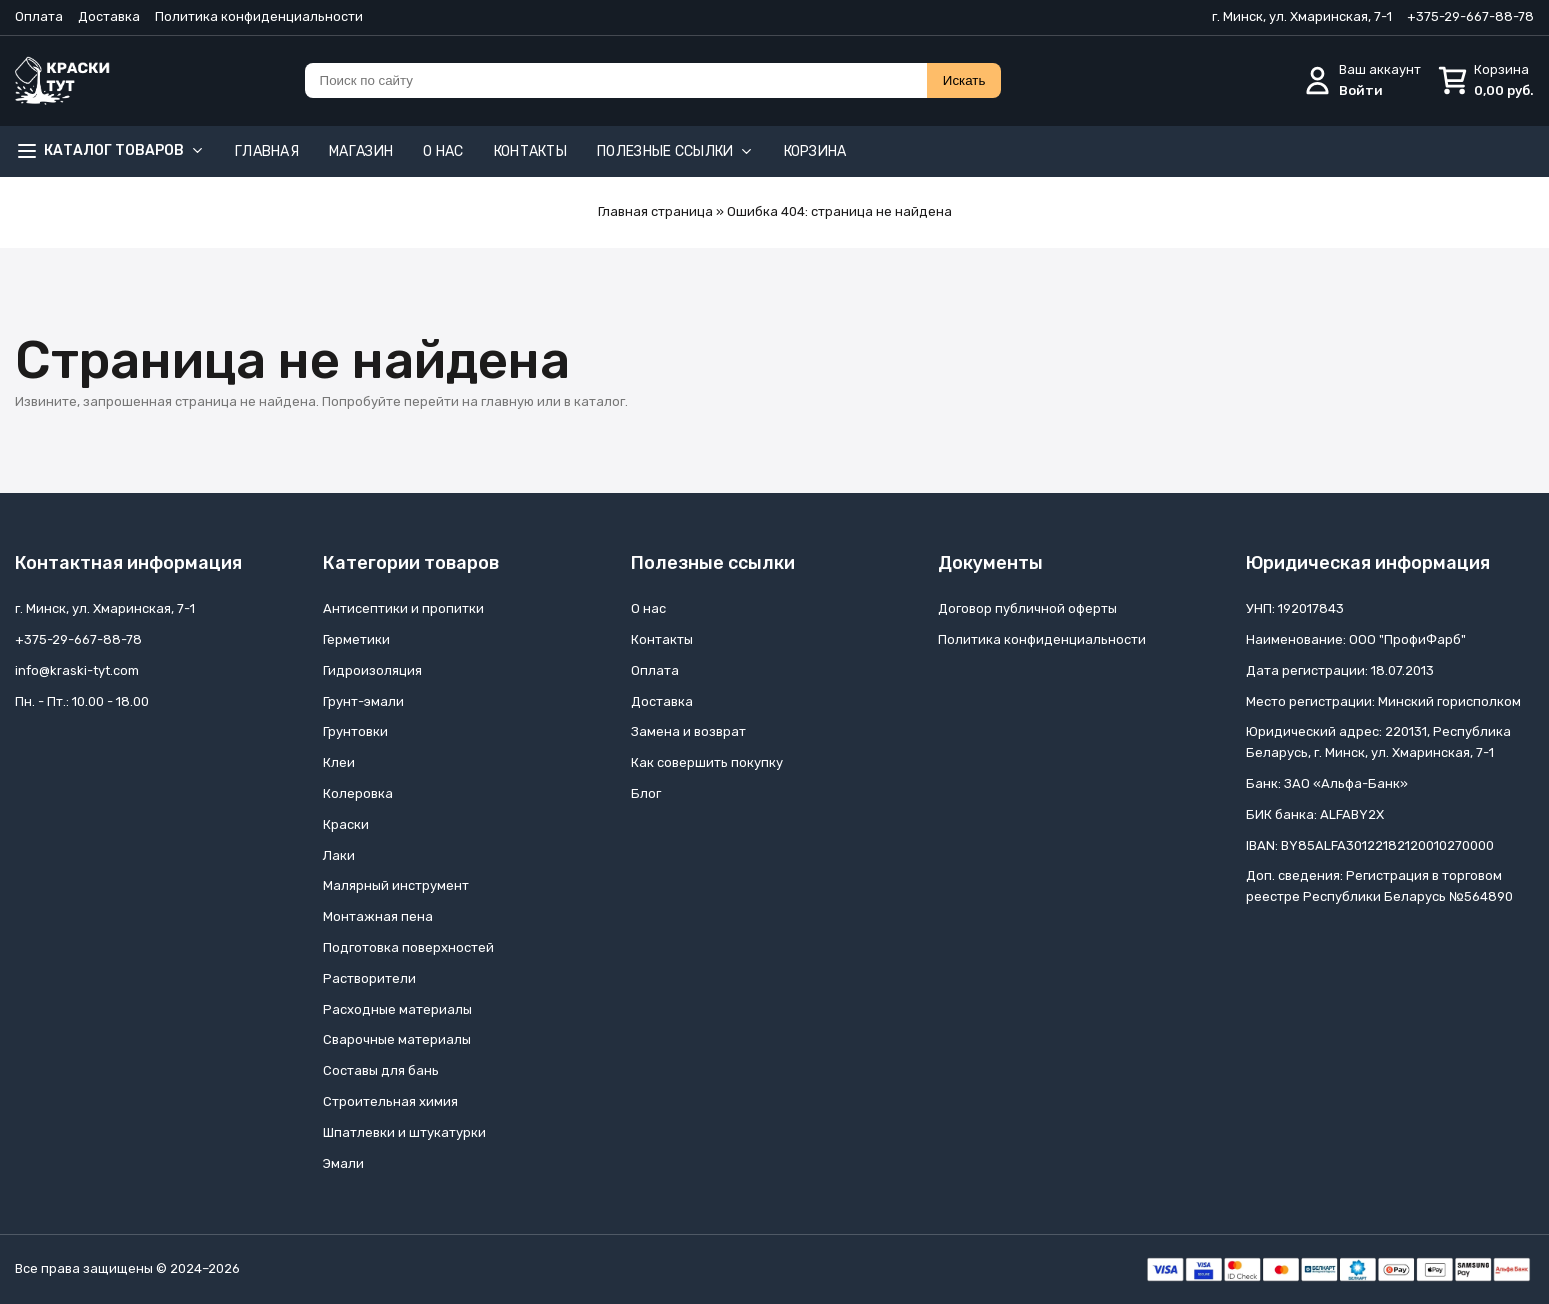  What do you see at coordinates (646, 793) in the screenshot?
I see `Блог` at bounding box center [646, 793].